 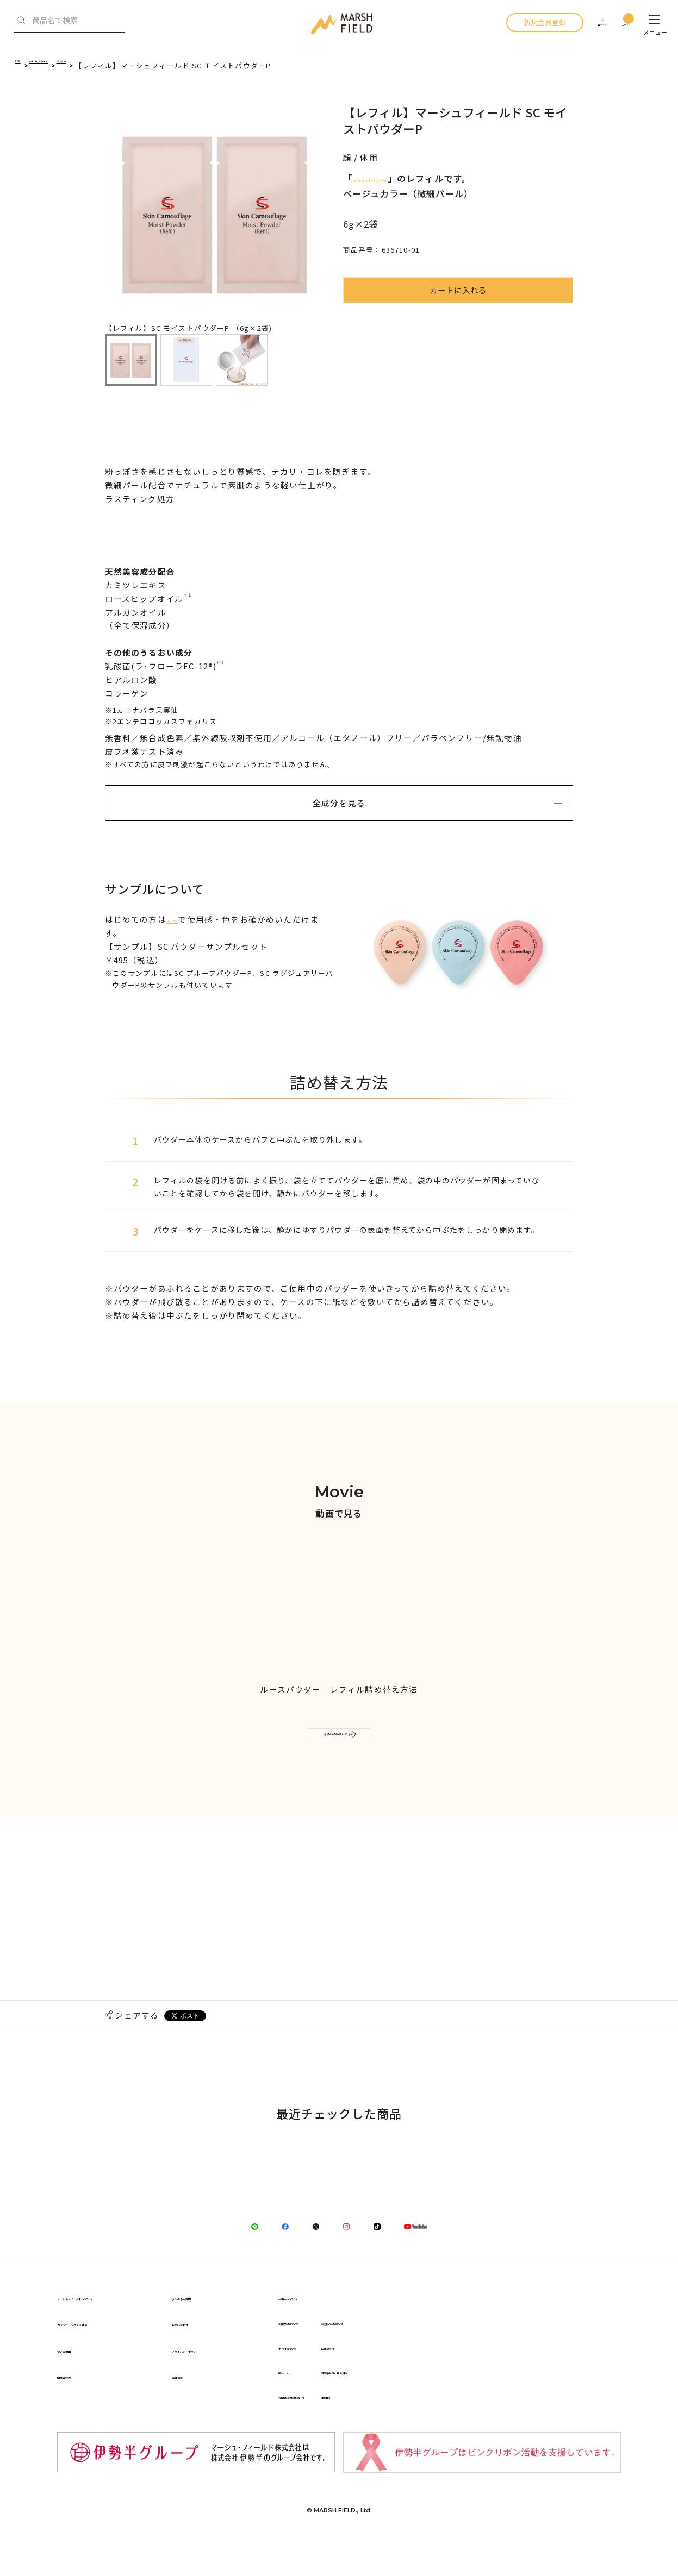 What do you see at coordinates (445, 2423) in the screenshot?
I see `化粧品などの使用に際して` at bounding box center [445, 2423].